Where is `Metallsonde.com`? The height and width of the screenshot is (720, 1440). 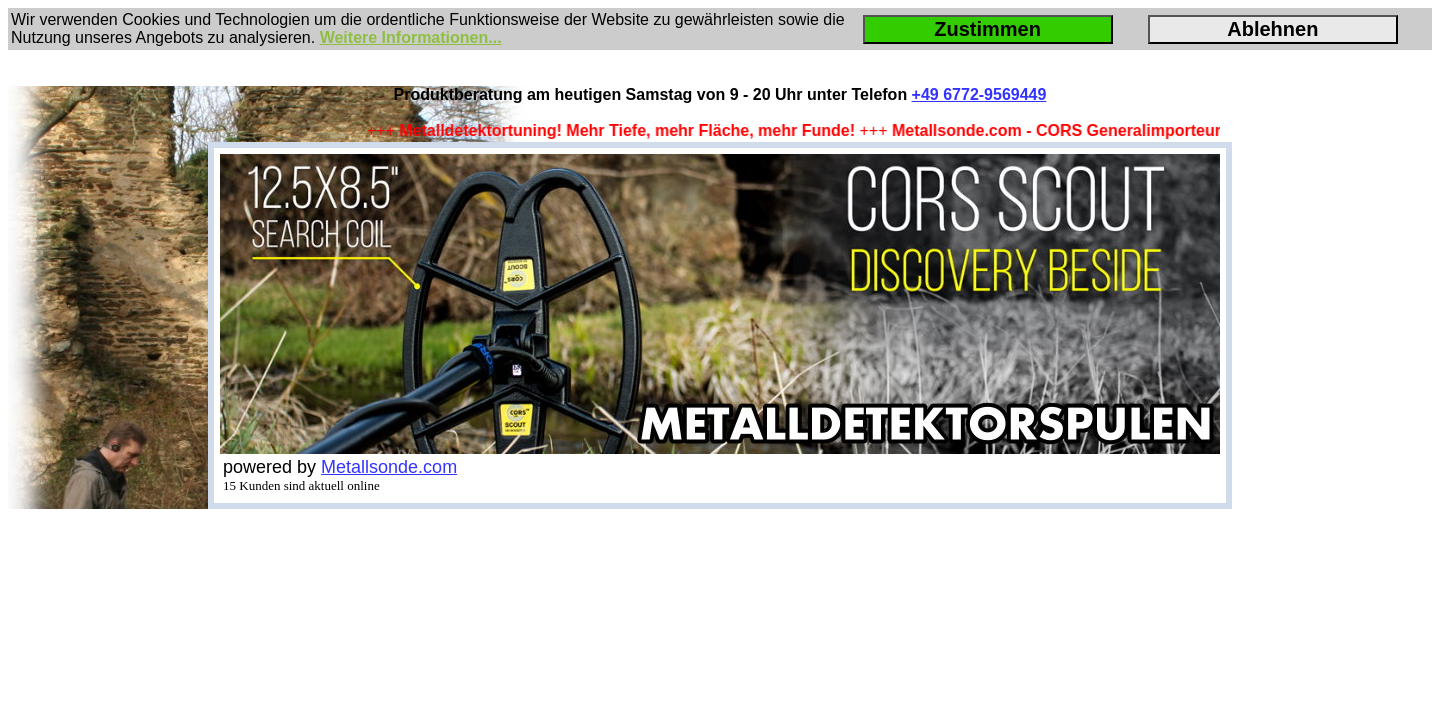
Metallsonde.com is located at coordinates (389, 467).